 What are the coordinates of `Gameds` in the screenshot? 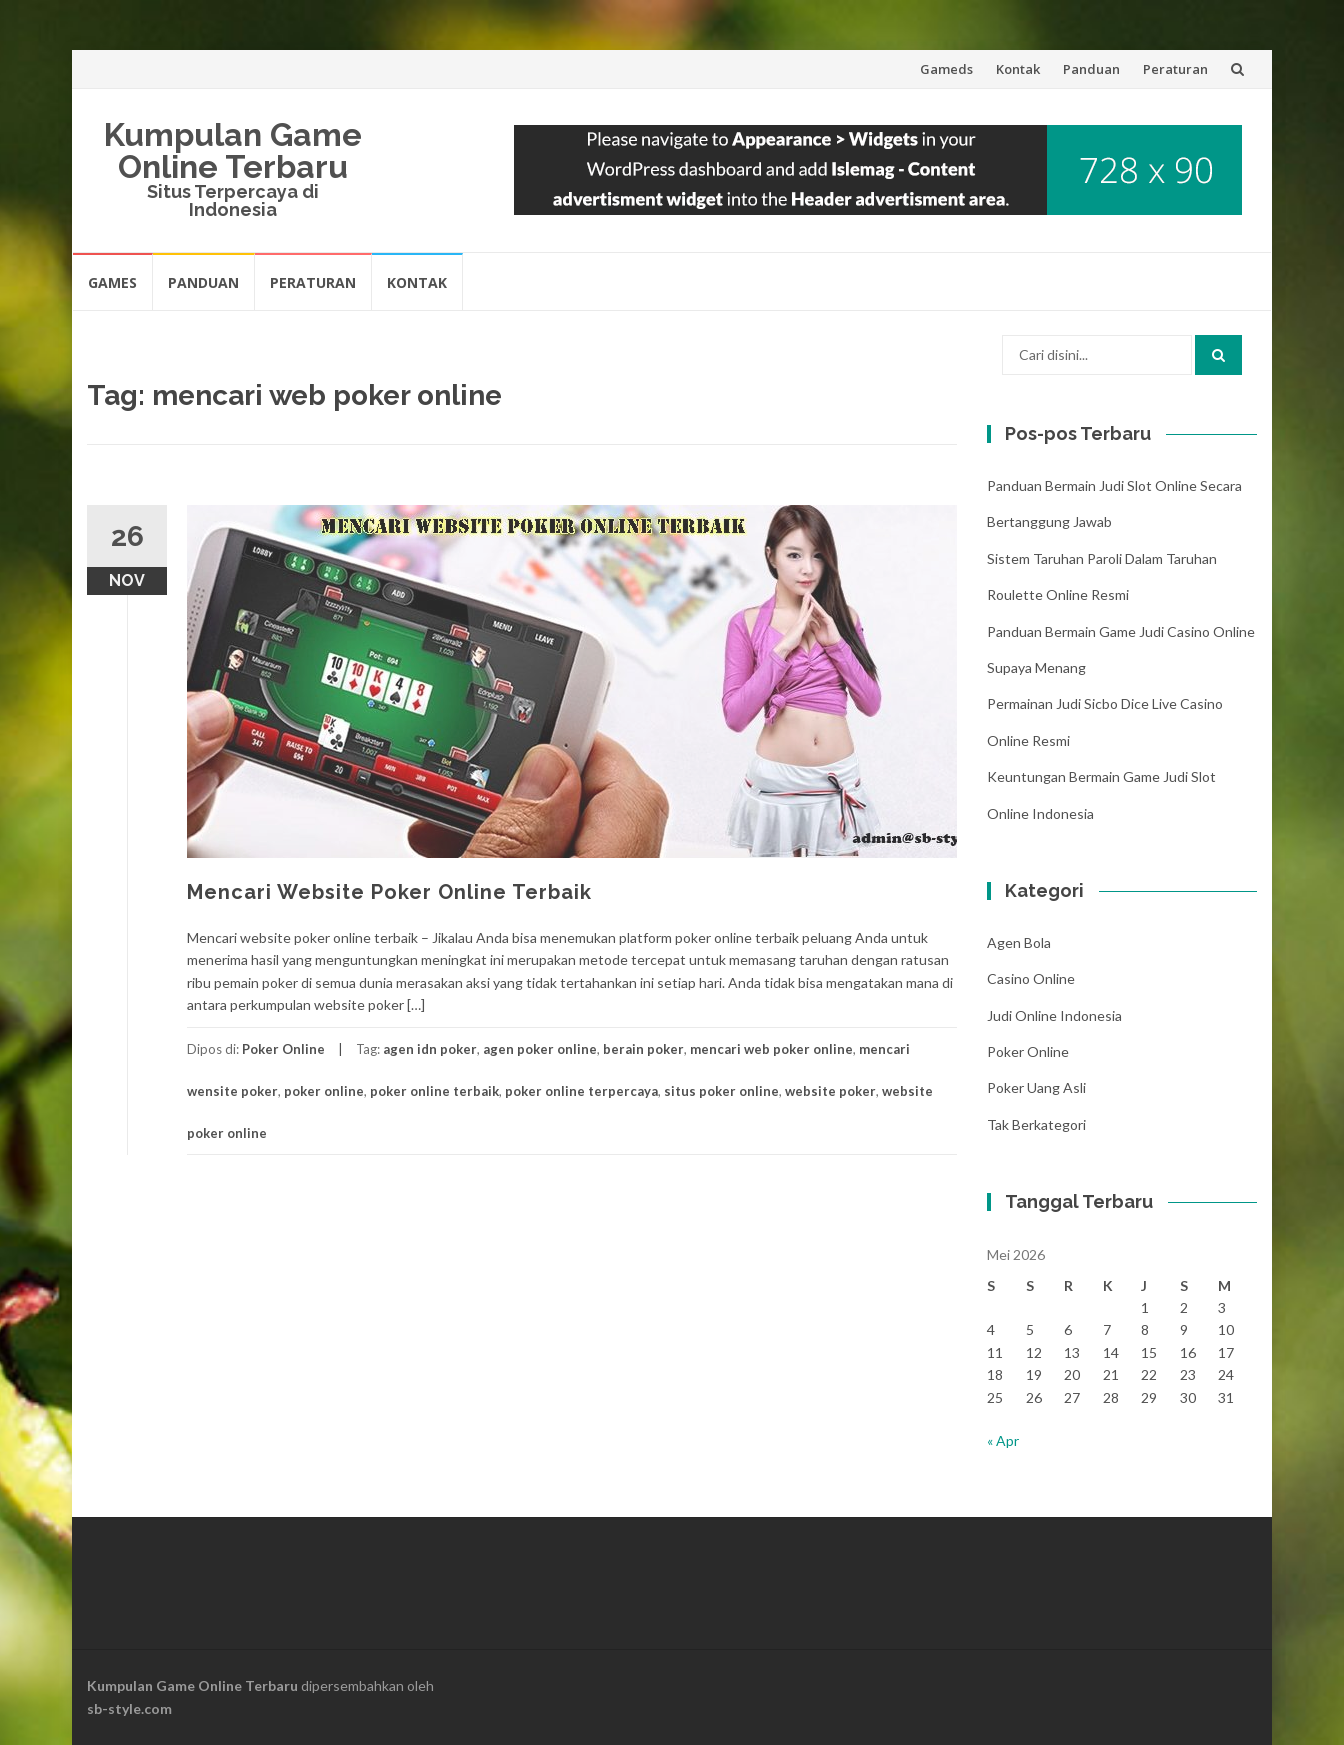 It's located at (946, 69).